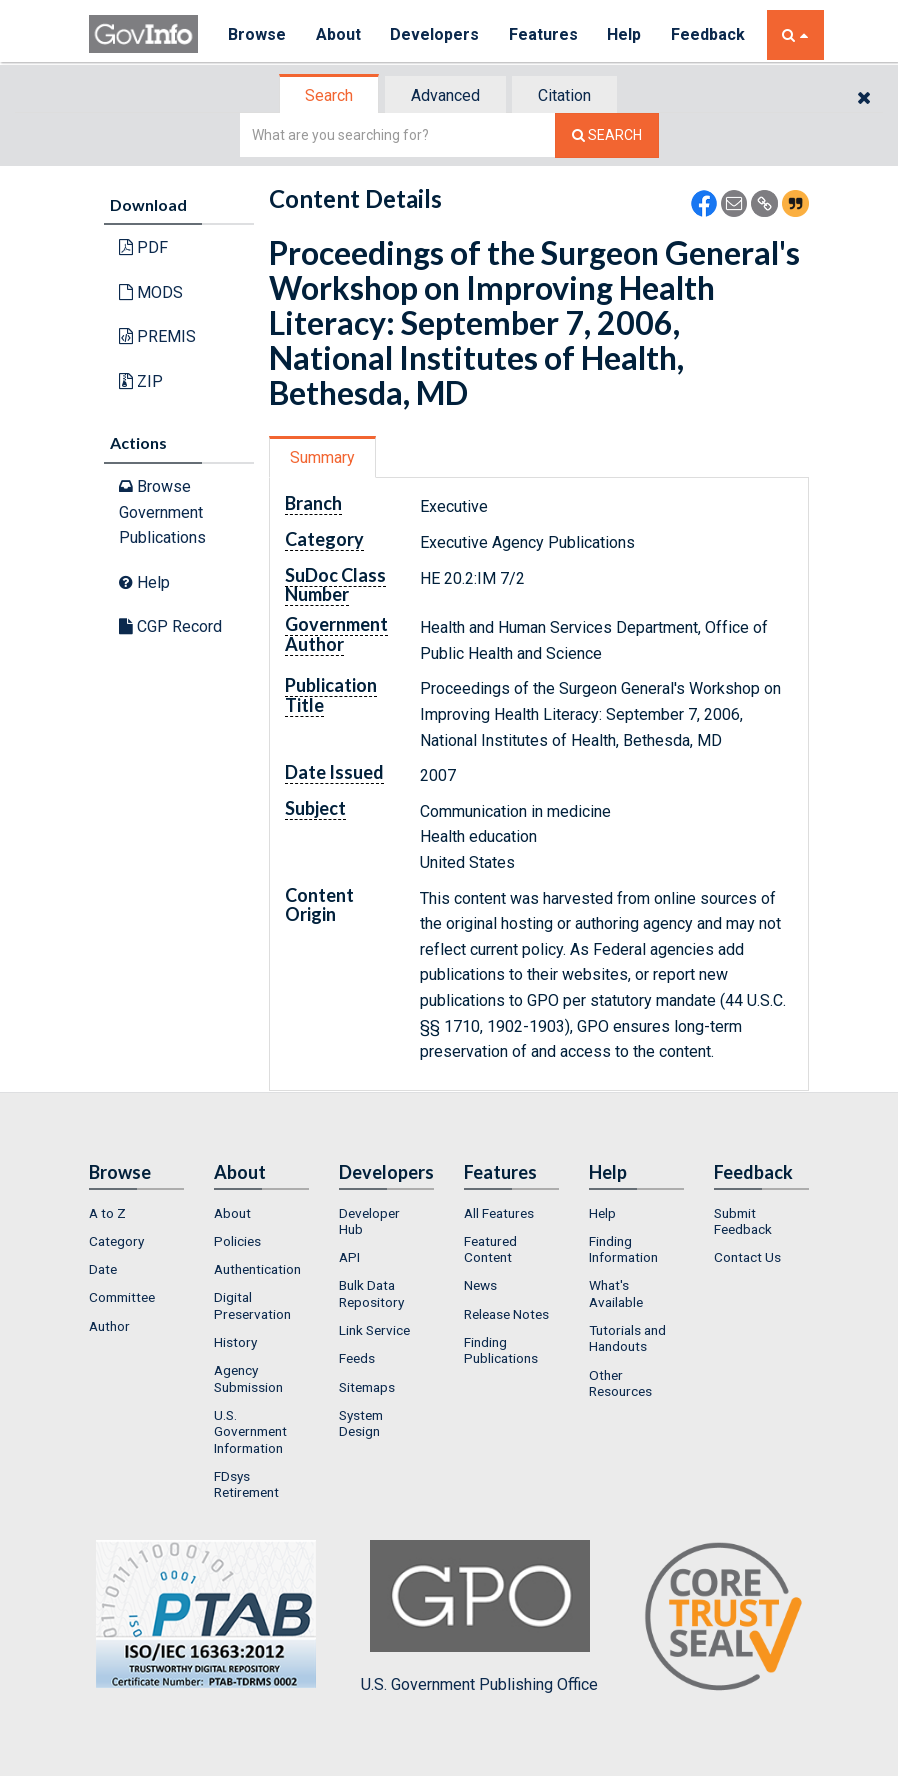  I want to click on Category, so click(116, 1241).